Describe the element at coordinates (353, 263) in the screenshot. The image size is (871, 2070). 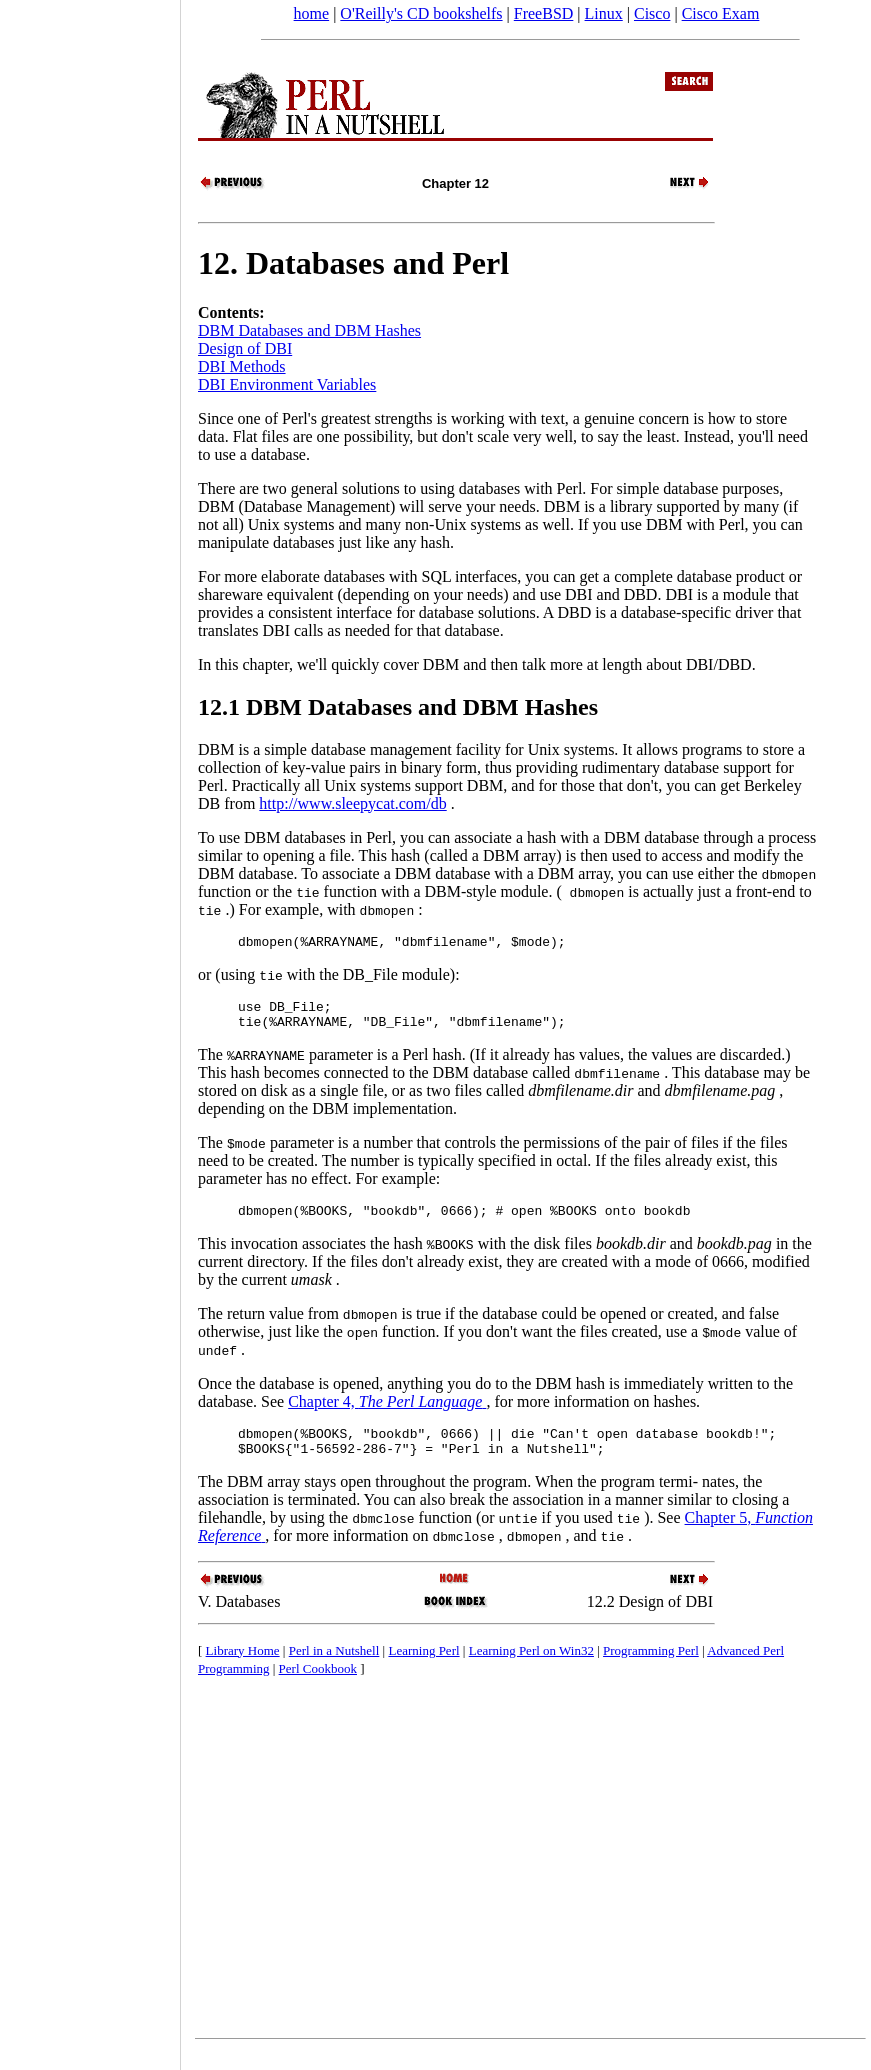
I see `12. Databases and Perl` at that location.